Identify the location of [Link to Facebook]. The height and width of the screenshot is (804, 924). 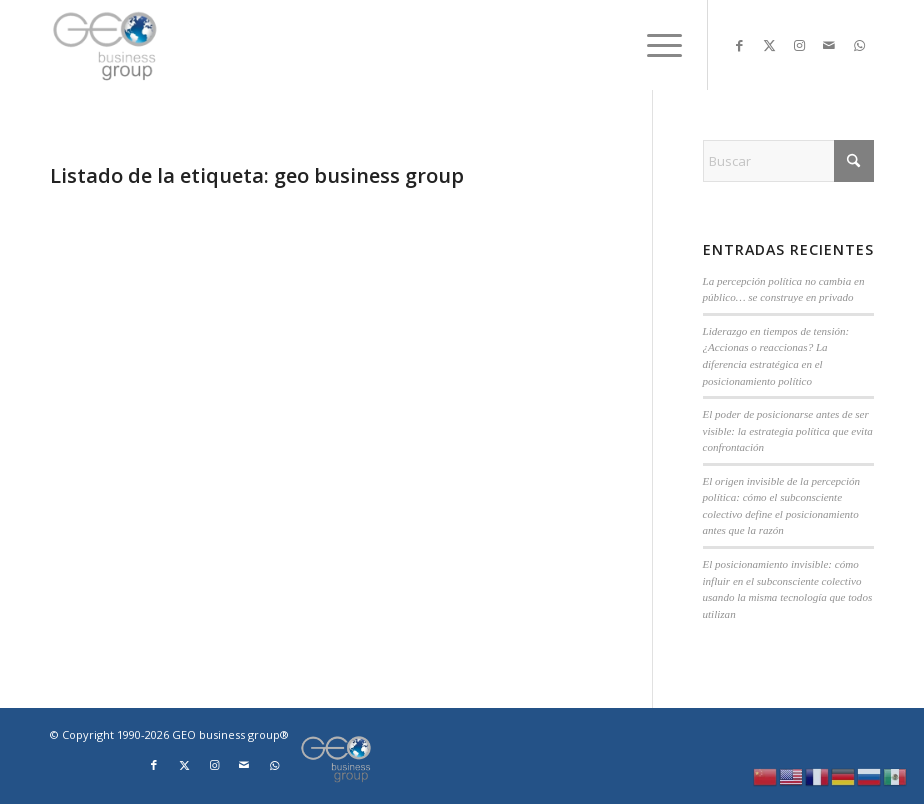
(739, 45).